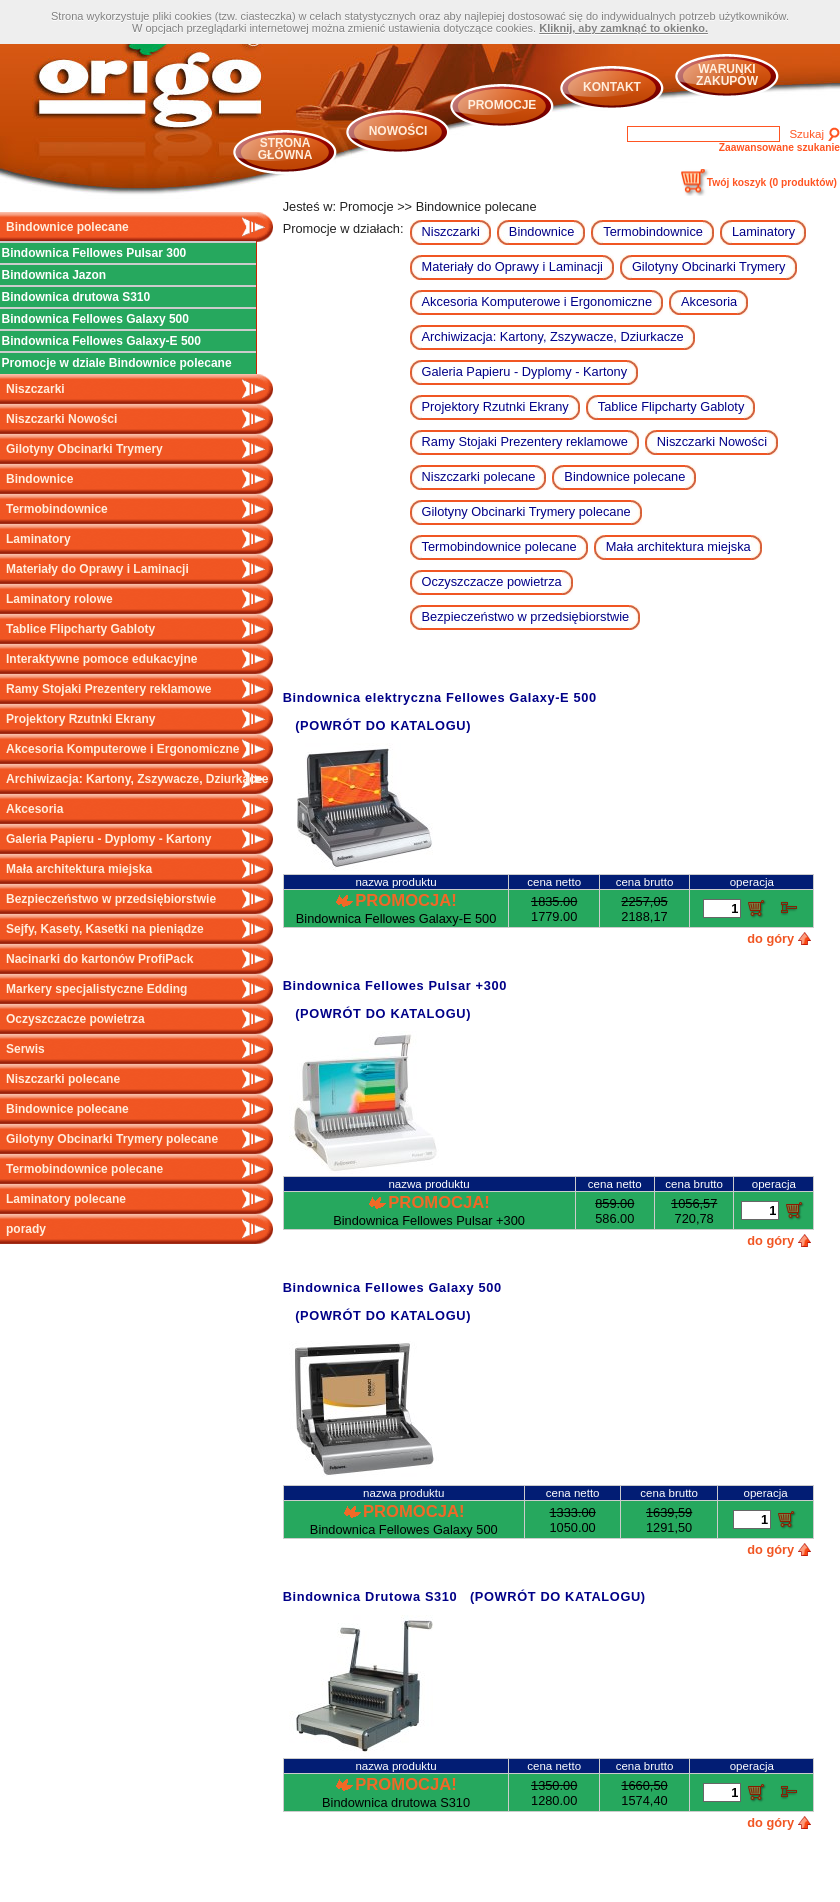 Image resolution: width=840 pixels, height=1902 pixels. I want to click on Oczyszczacze powietrza, so click(75, 1019).